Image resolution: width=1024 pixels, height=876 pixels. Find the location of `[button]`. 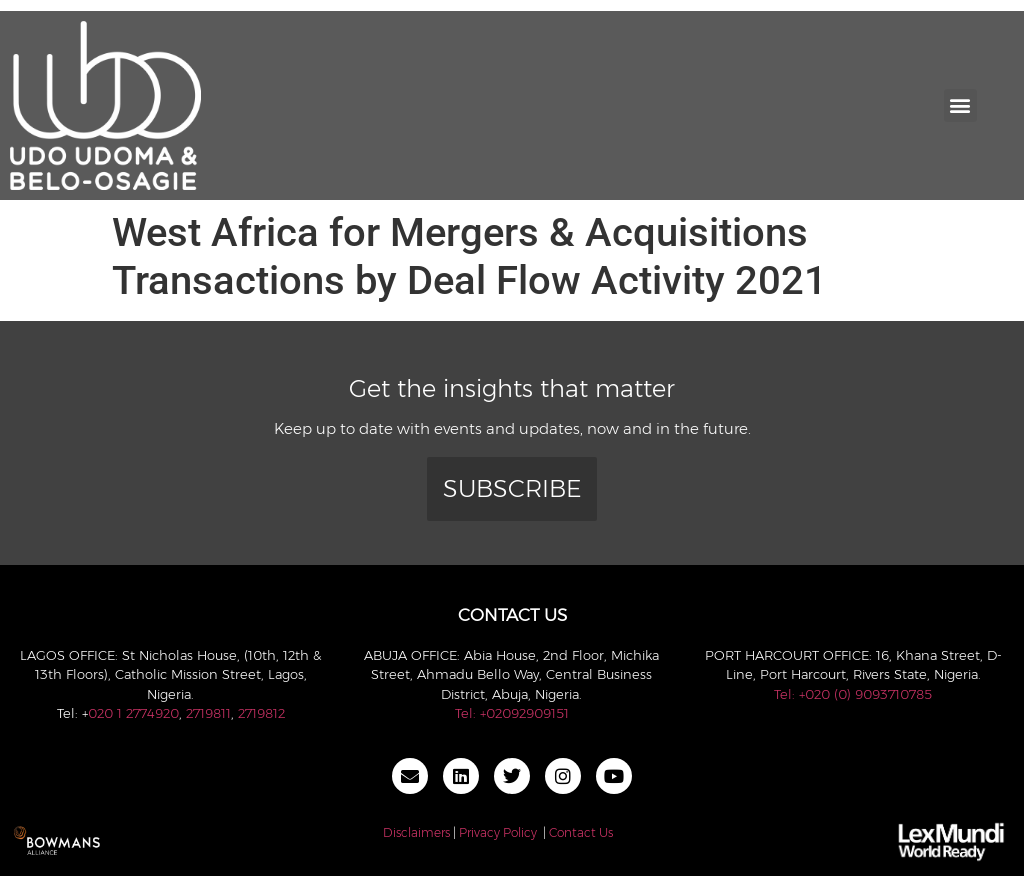

[button] is located at coordinates (960, 105).